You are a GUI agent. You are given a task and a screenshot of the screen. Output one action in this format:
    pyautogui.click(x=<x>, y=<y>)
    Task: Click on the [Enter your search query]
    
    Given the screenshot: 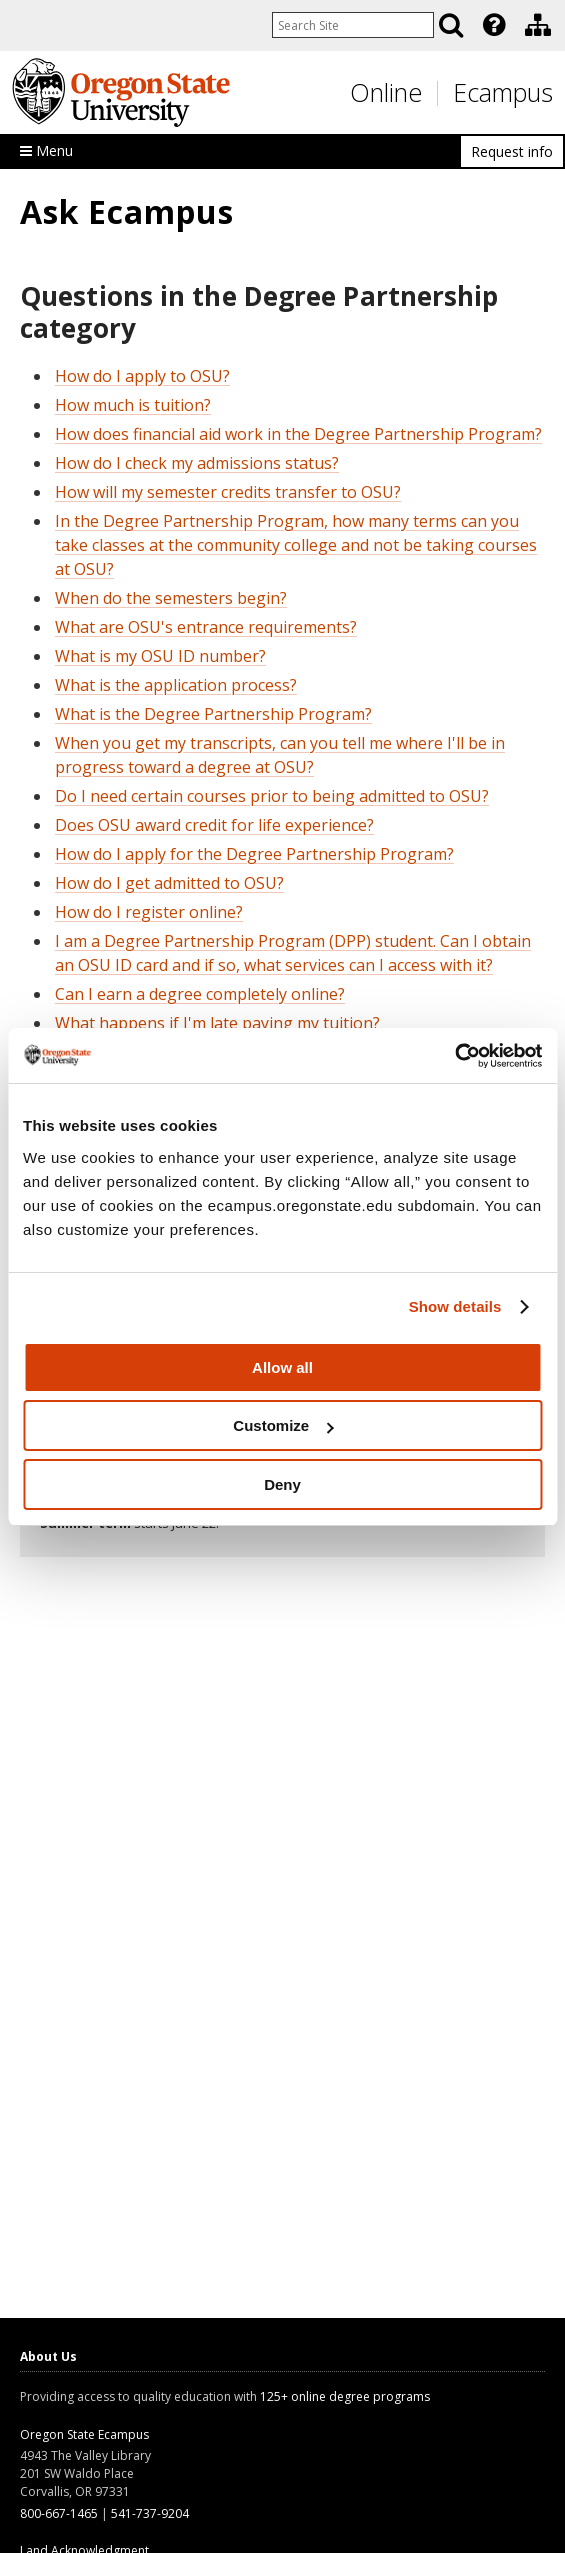 What is the action you would take?
    pyautogui.click(x=353, y=25)
    